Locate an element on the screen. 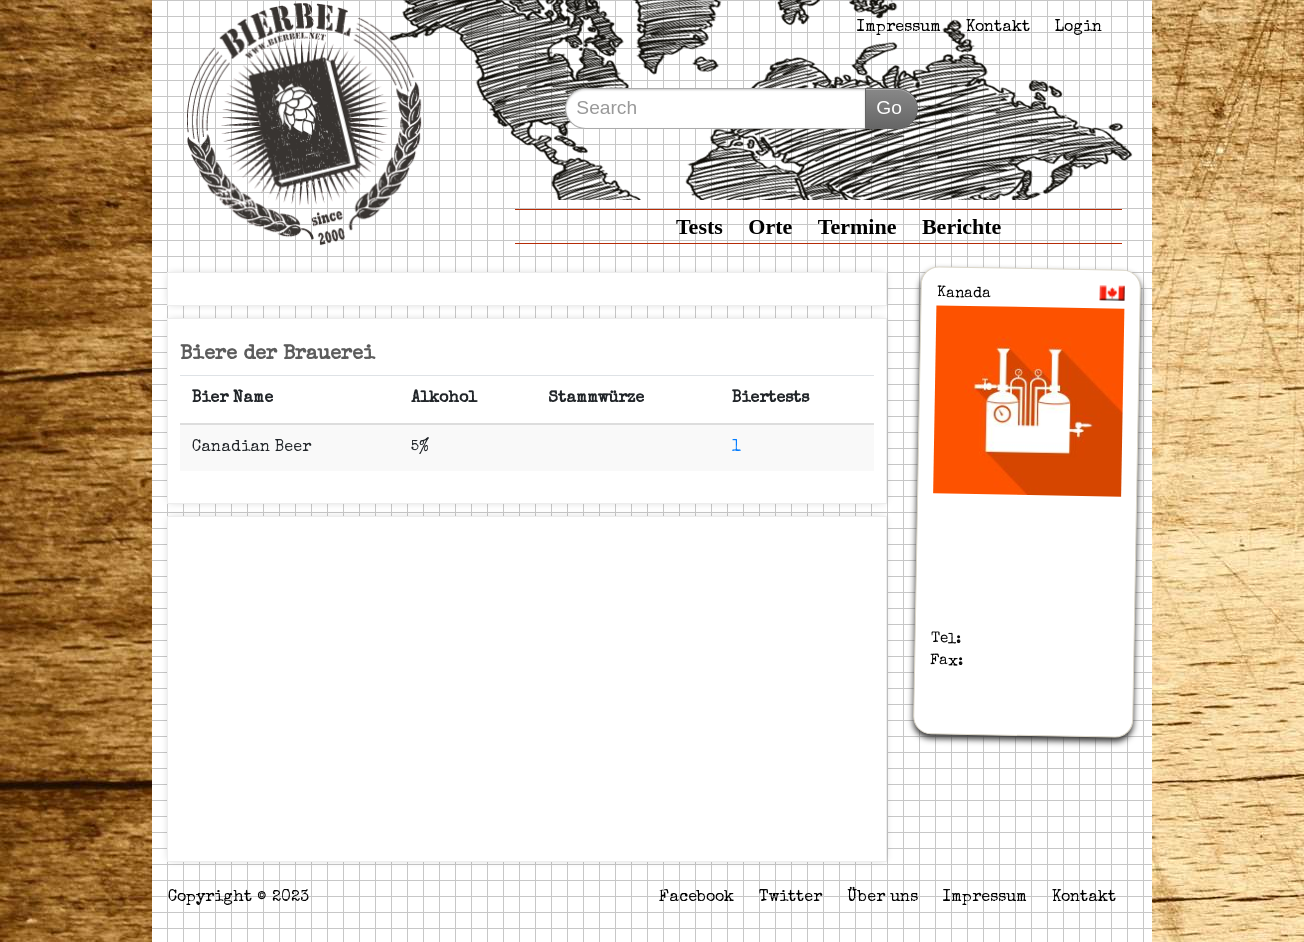 Image resolution: width=1304 pixels, height=942 pixels. Orte is located at coordinates (770, 226).